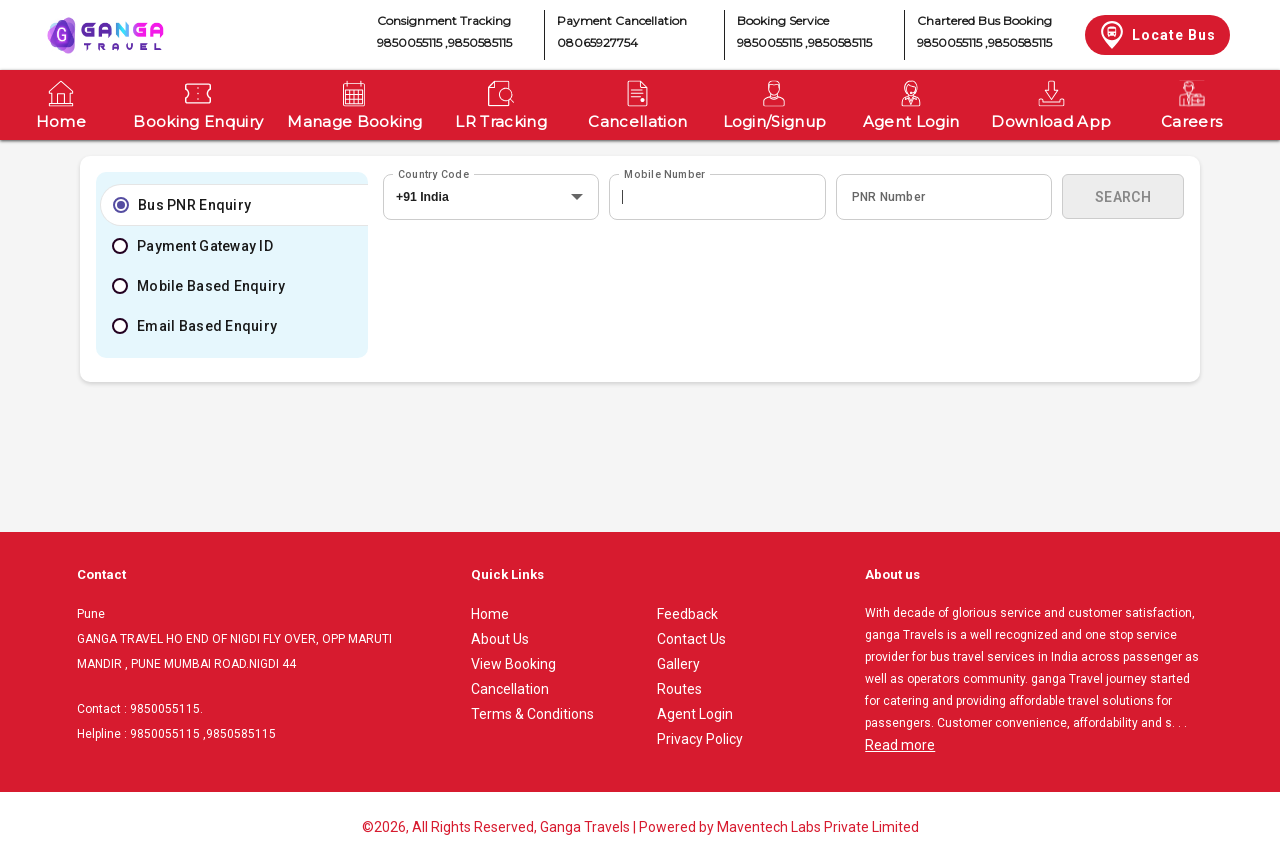 This screenshot has height=860, width=1280. I want to click on Agent Login, so click(695, 714).